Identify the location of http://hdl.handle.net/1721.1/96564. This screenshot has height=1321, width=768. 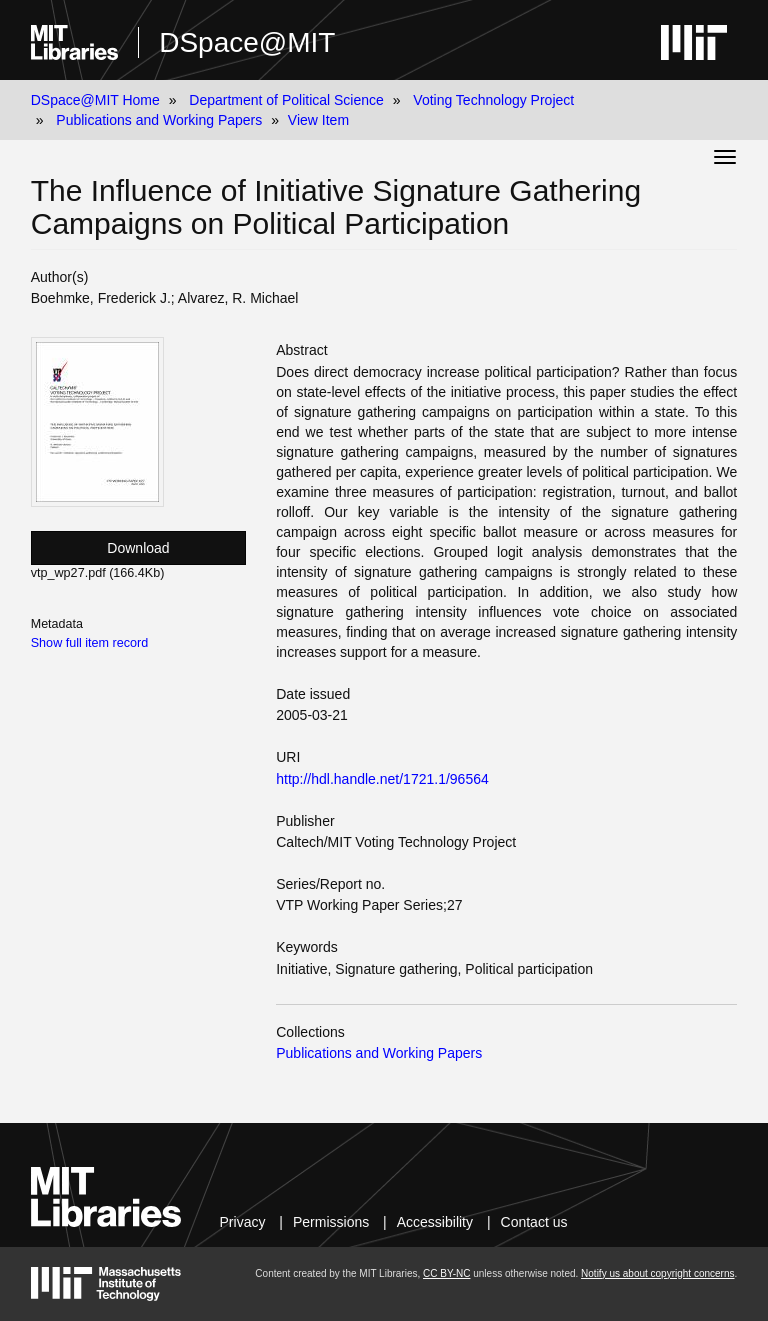
(382, 779).